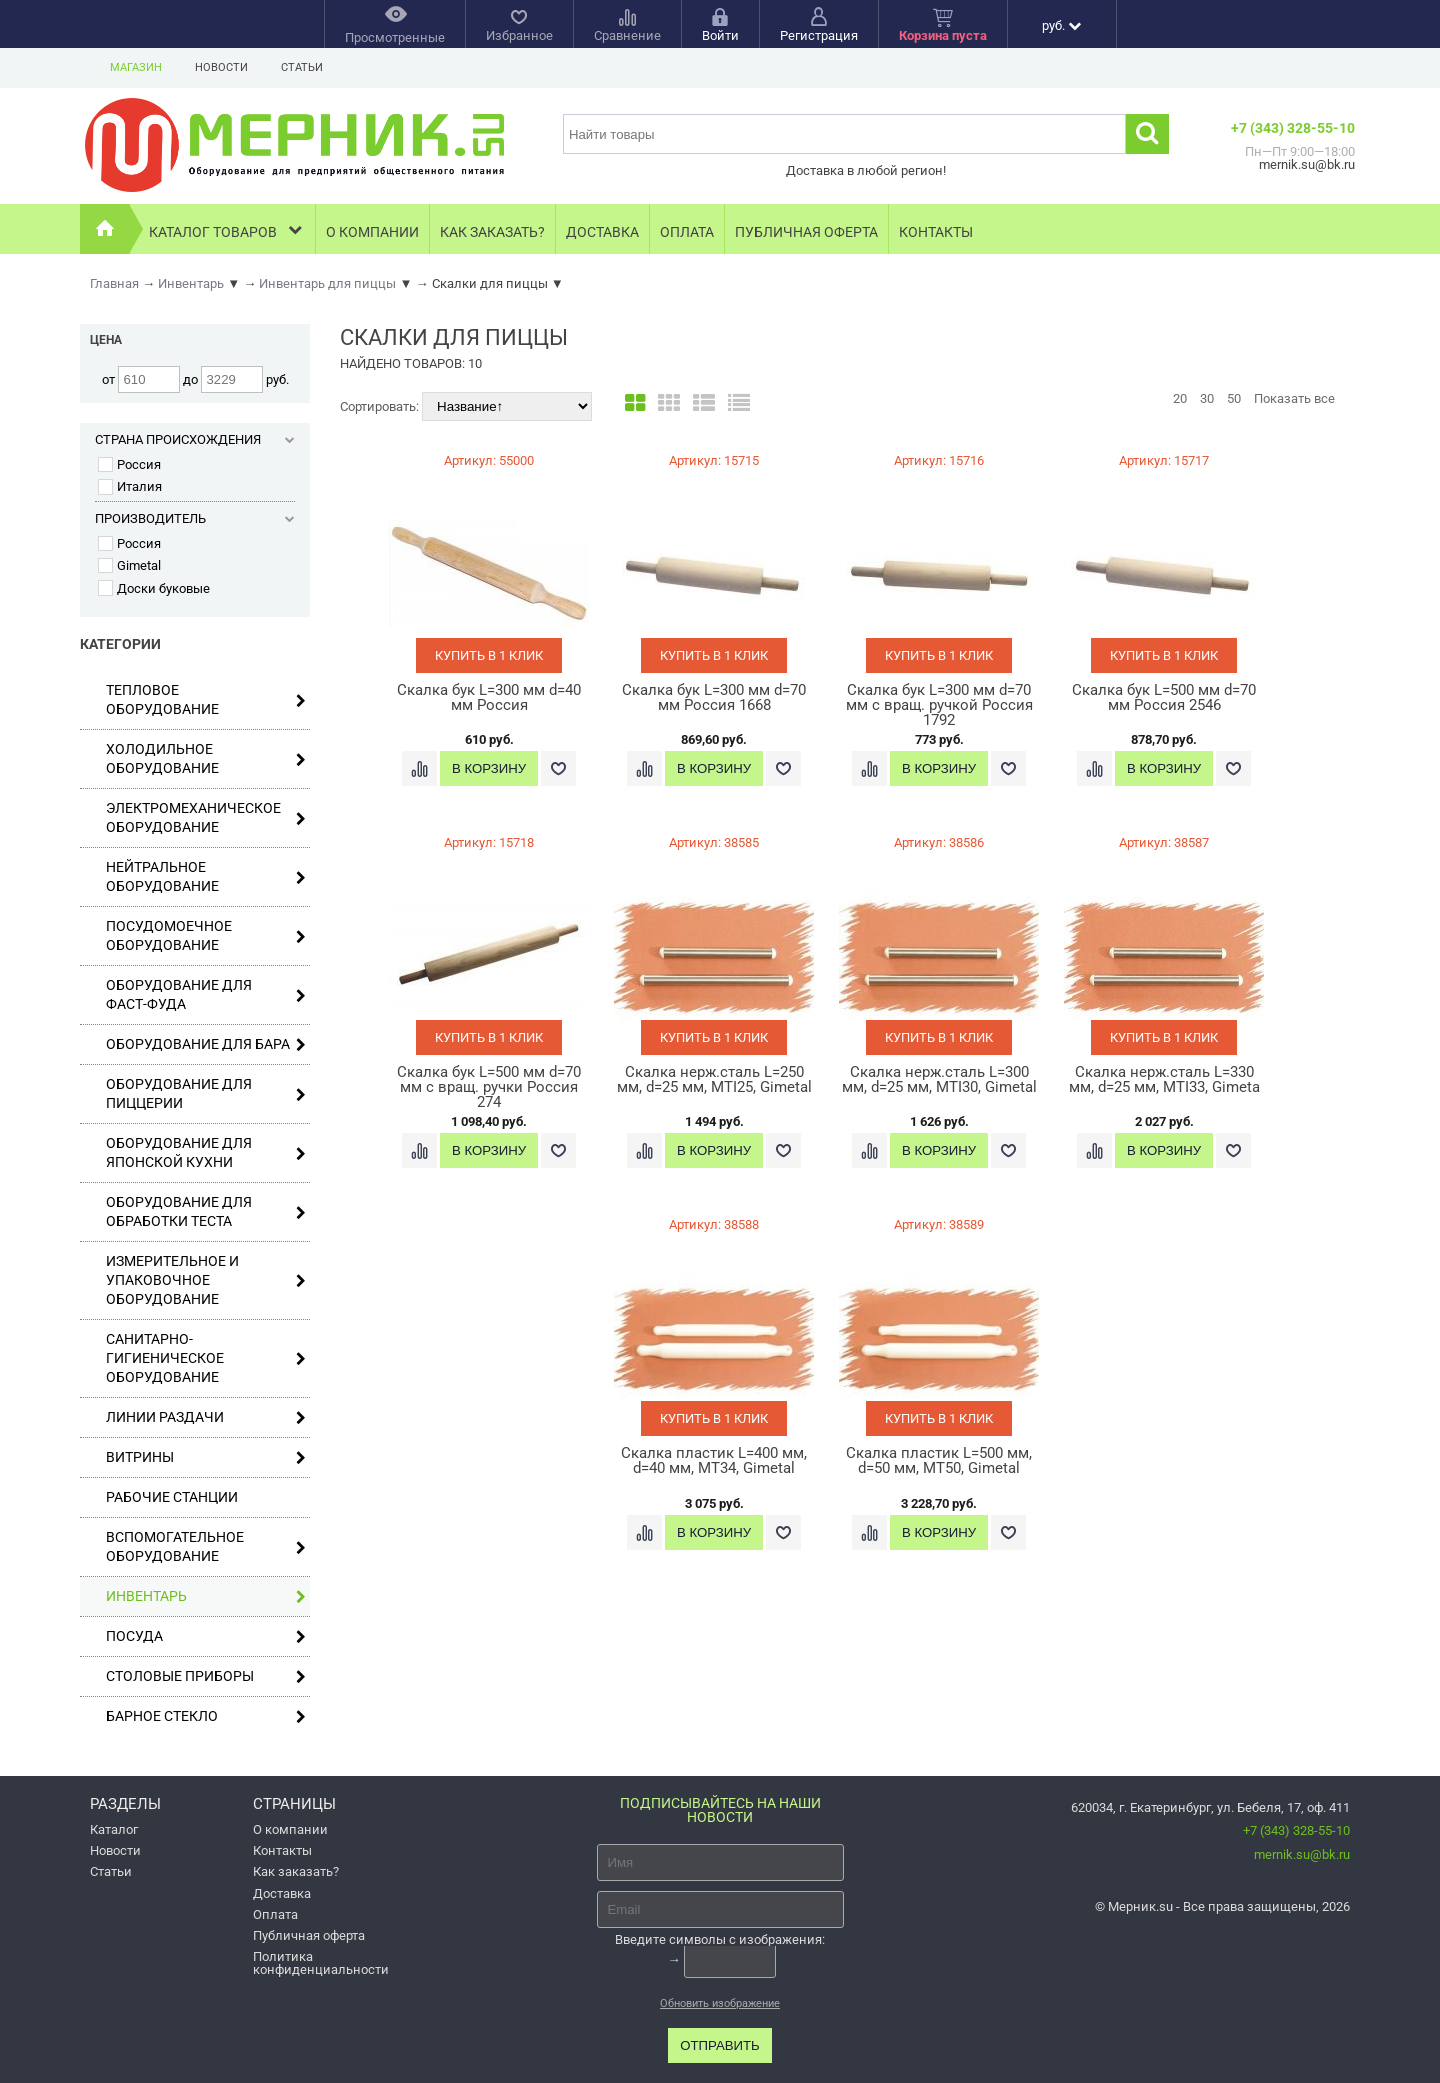  I want to click on Оборудование для бара, so click(206, 1044).